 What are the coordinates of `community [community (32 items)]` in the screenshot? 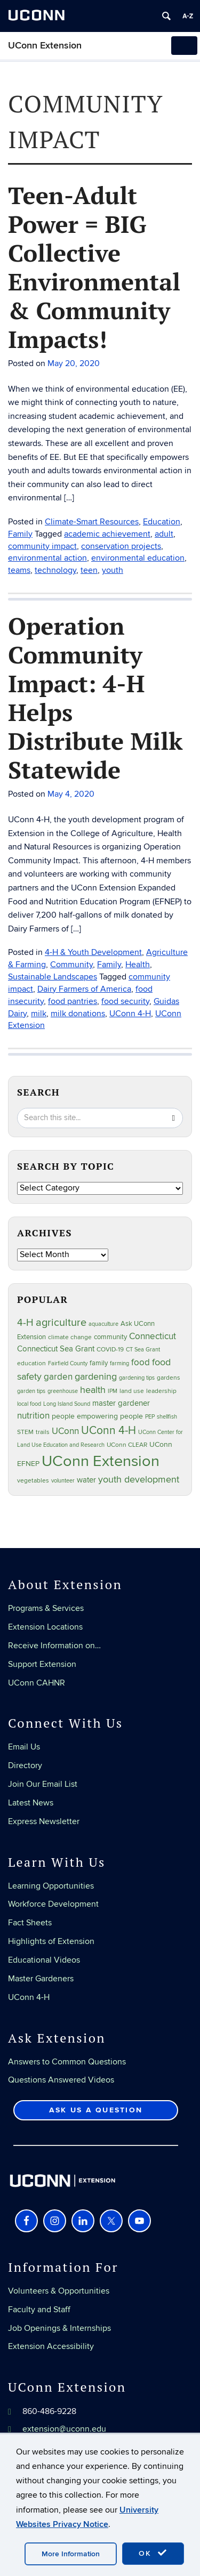 It's located at (110, 1337).